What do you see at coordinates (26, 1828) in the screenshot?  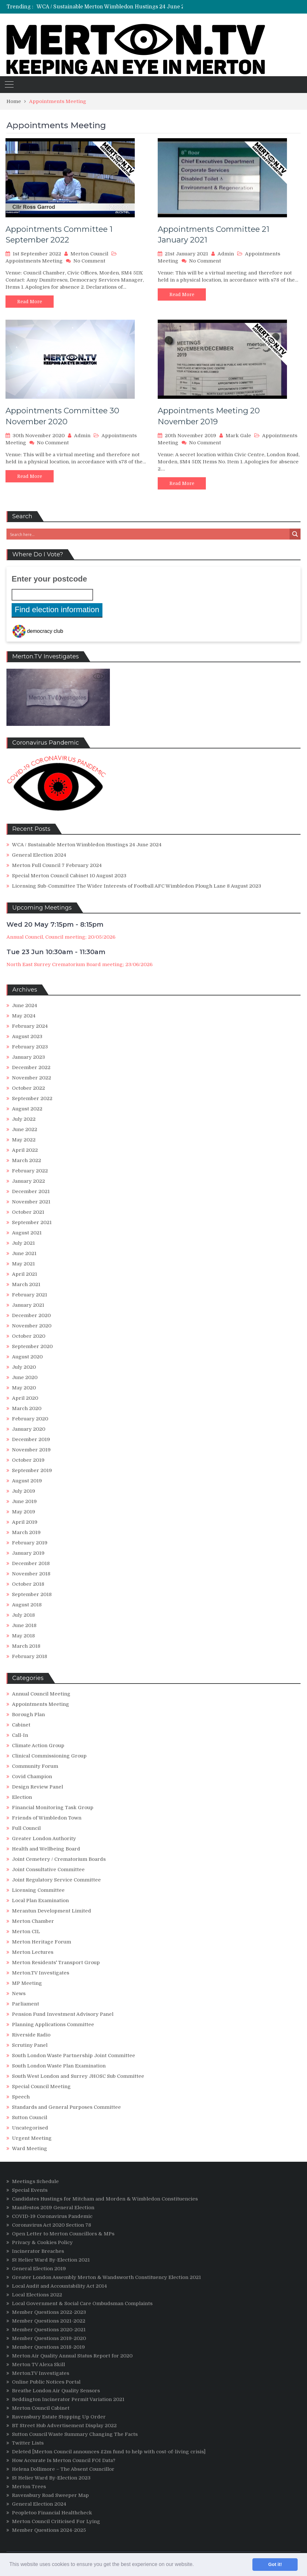 I see `Full Council` at bounding box center [26, 1828].